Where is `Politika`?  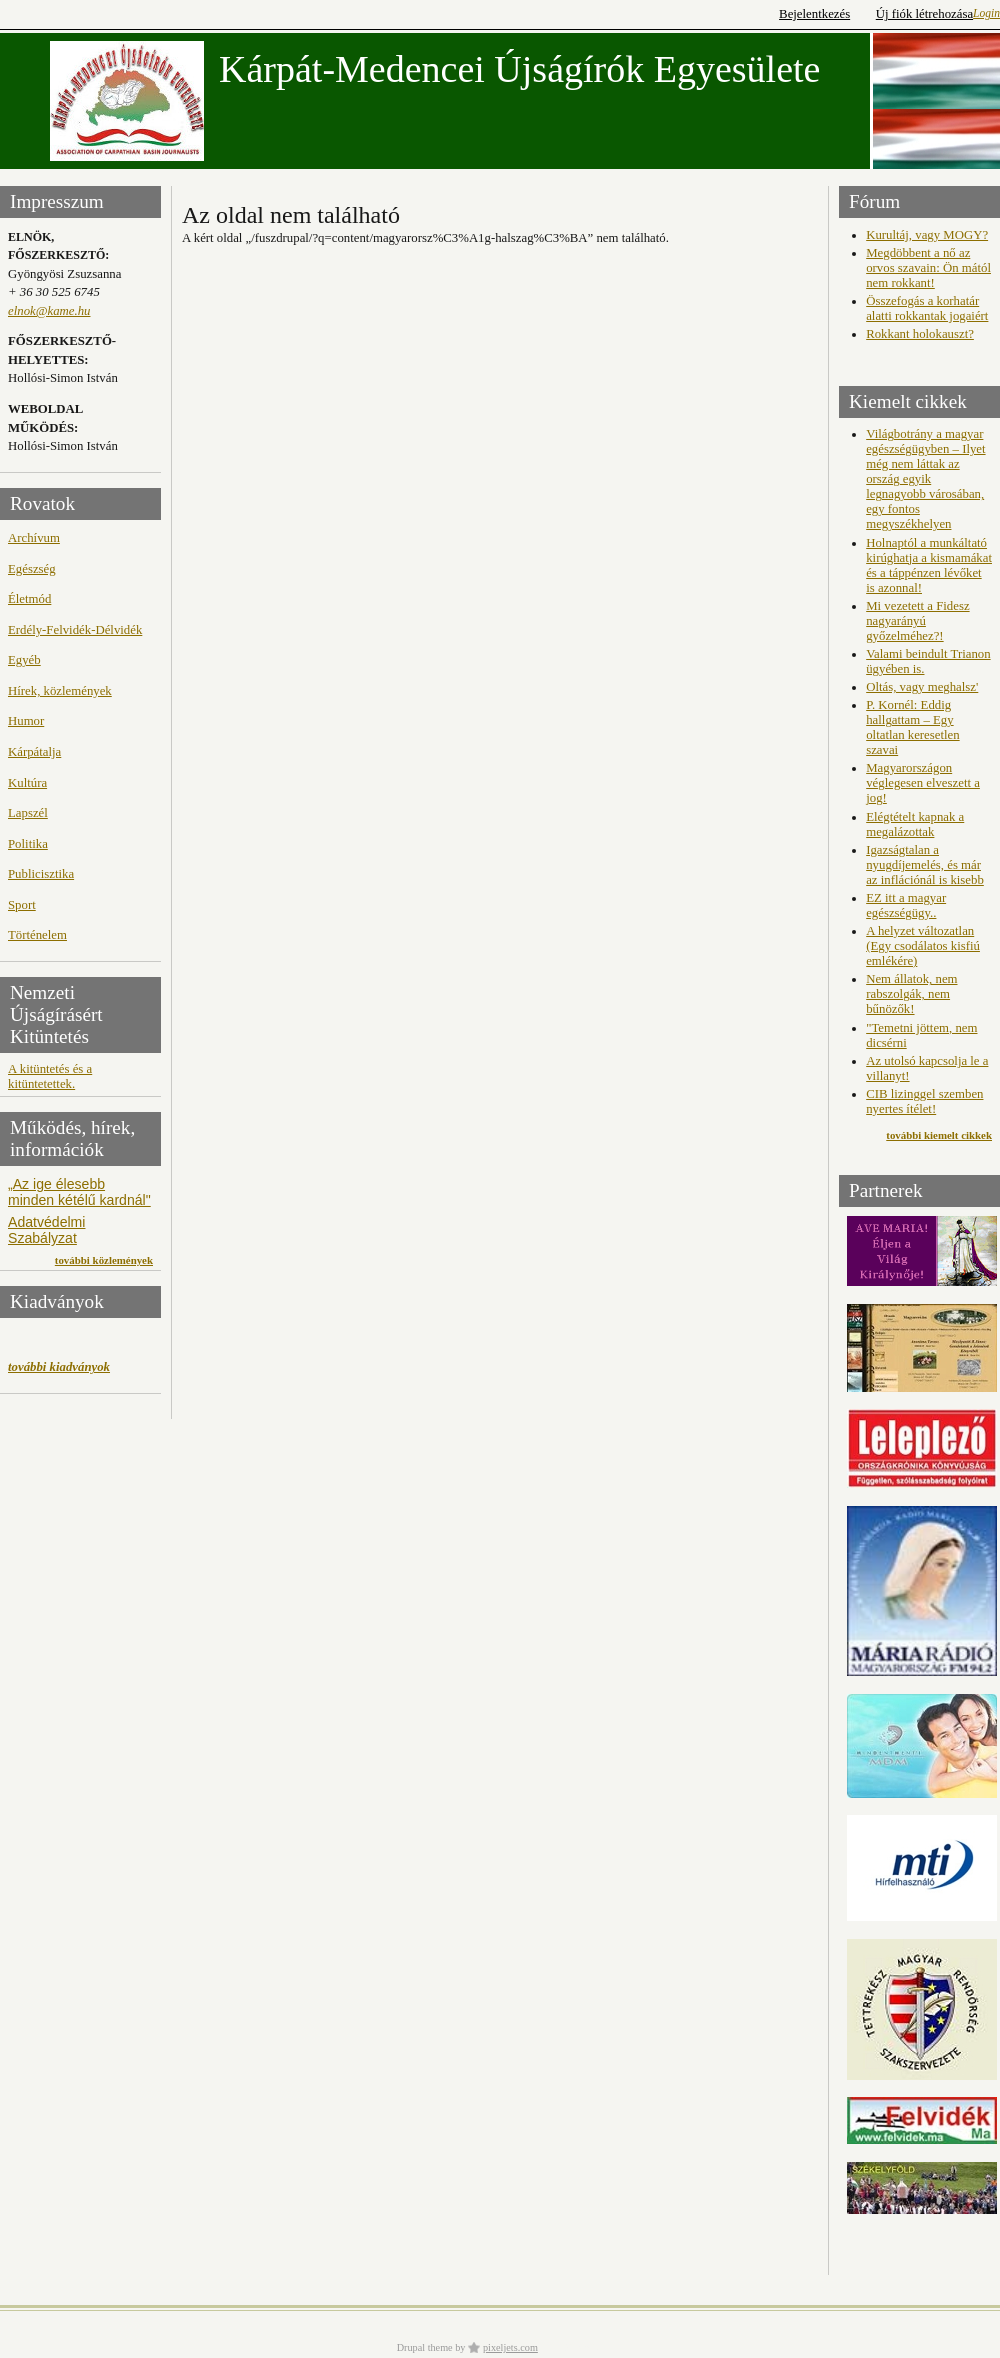 Politika is located at coordinates (28, 844).